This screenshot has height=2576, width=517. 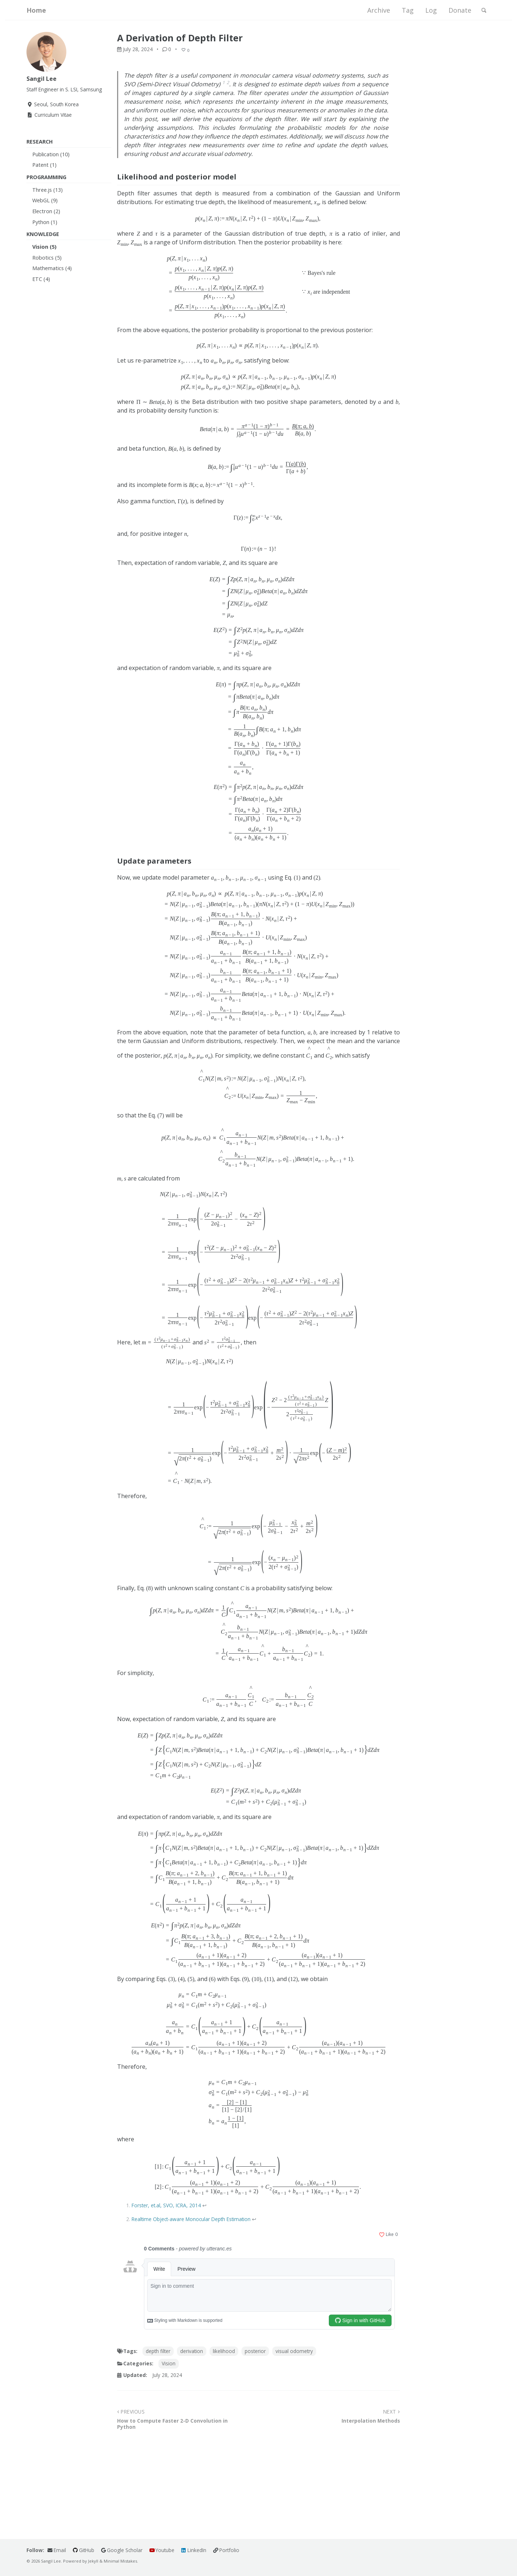 I want to click on Electron (2), so click(x=46, y=214).